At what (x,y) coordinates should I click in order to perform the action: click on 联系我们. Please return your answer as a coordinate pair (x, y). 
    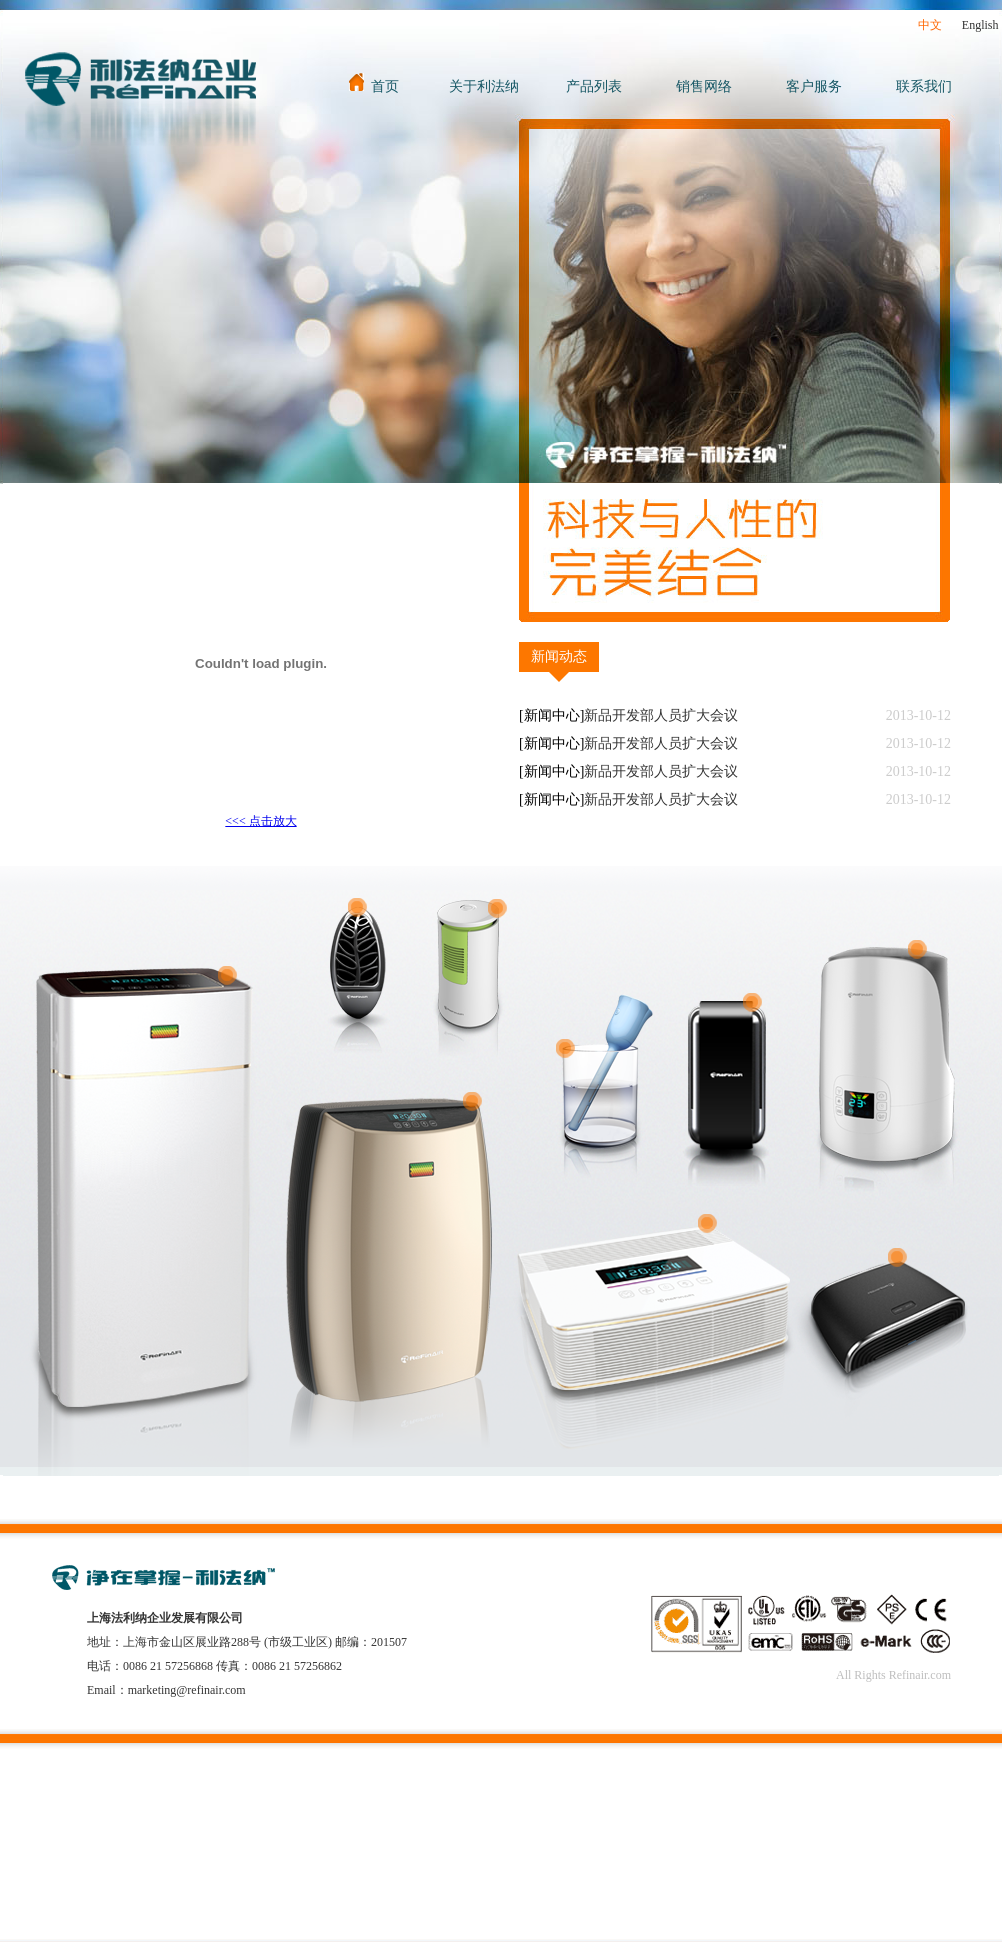
    Looking at the image, I should click on (924, 86).